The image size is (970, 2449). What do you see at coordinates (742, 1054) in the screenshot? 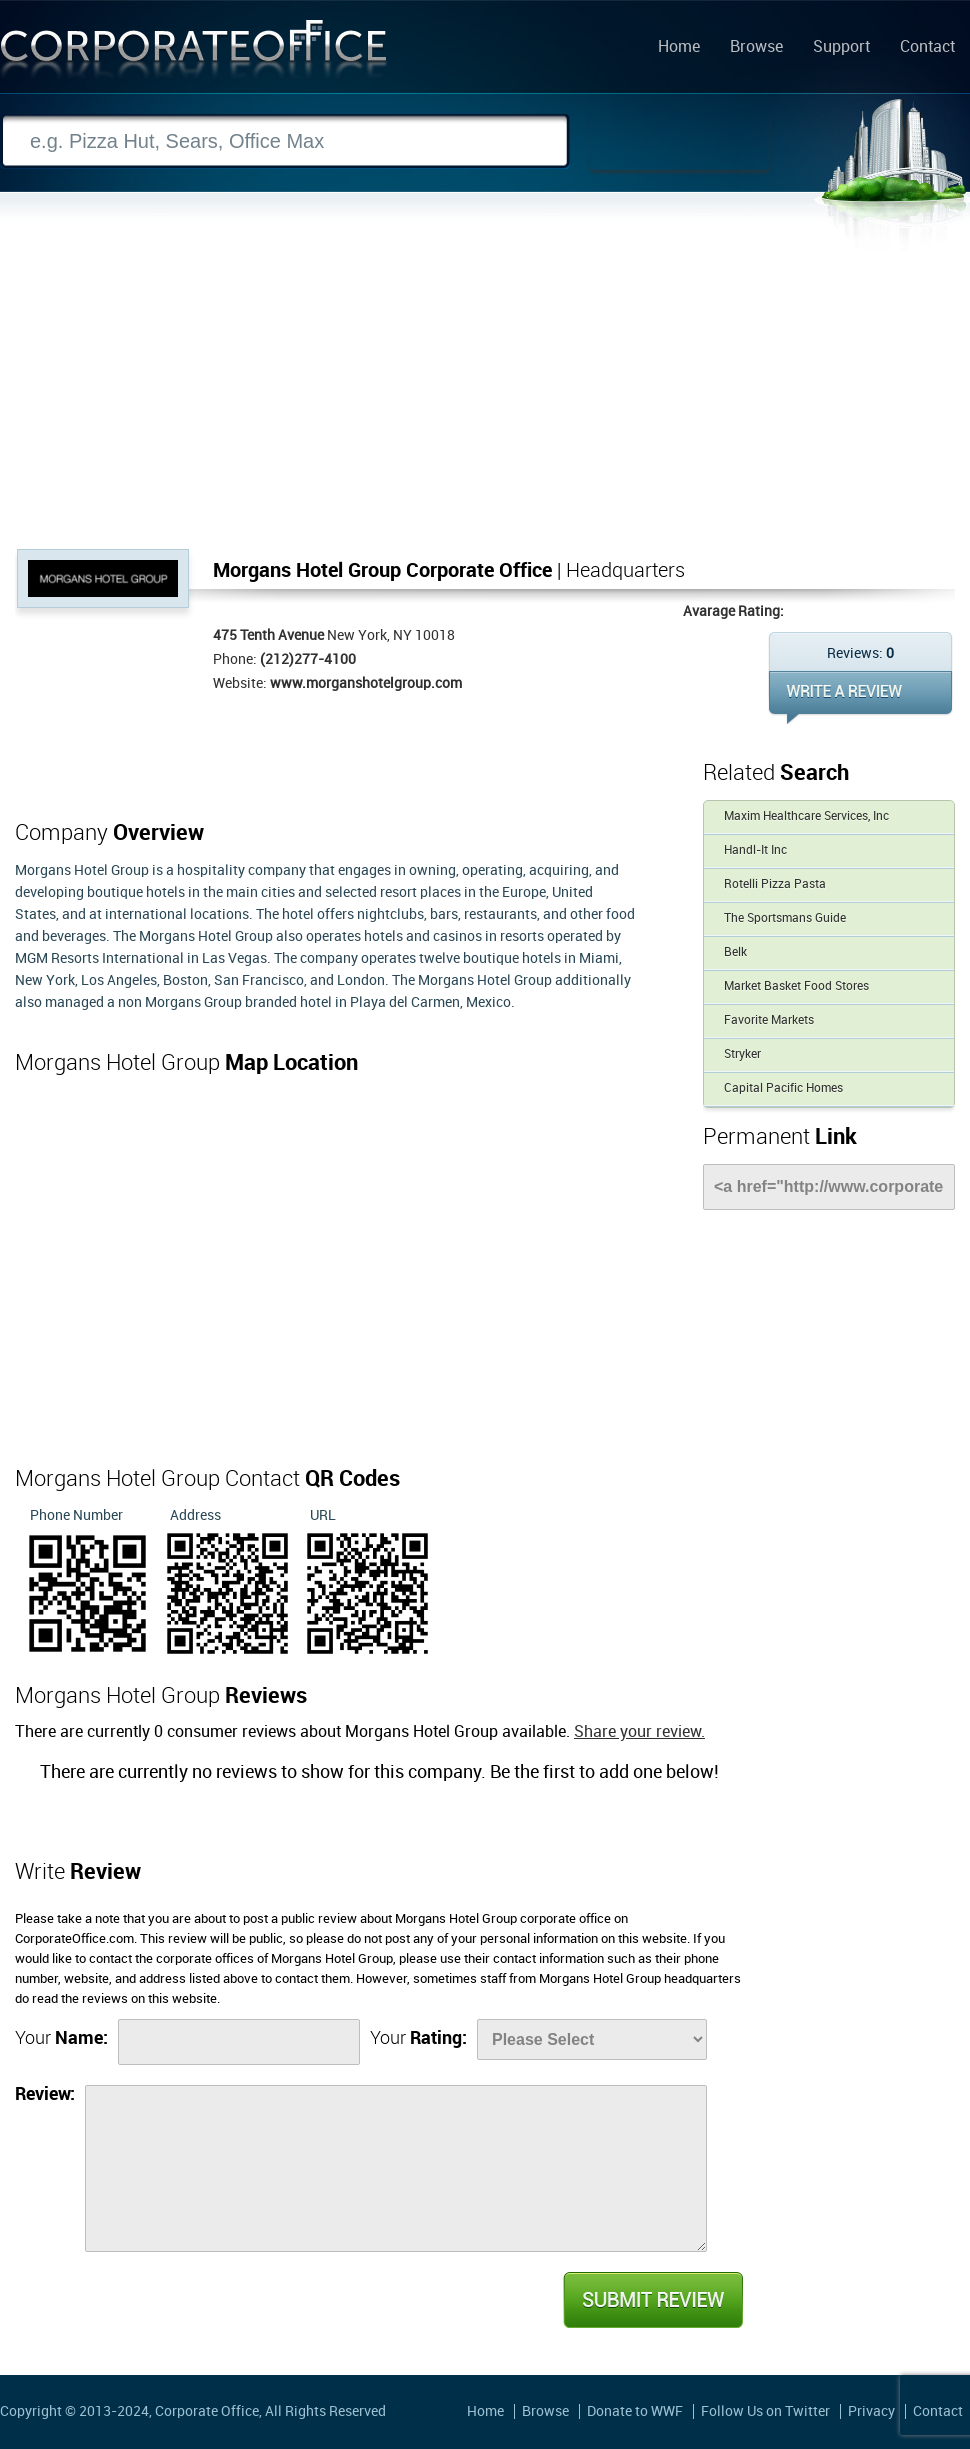
I see `Stryker` at bounding box center [742, 1054].